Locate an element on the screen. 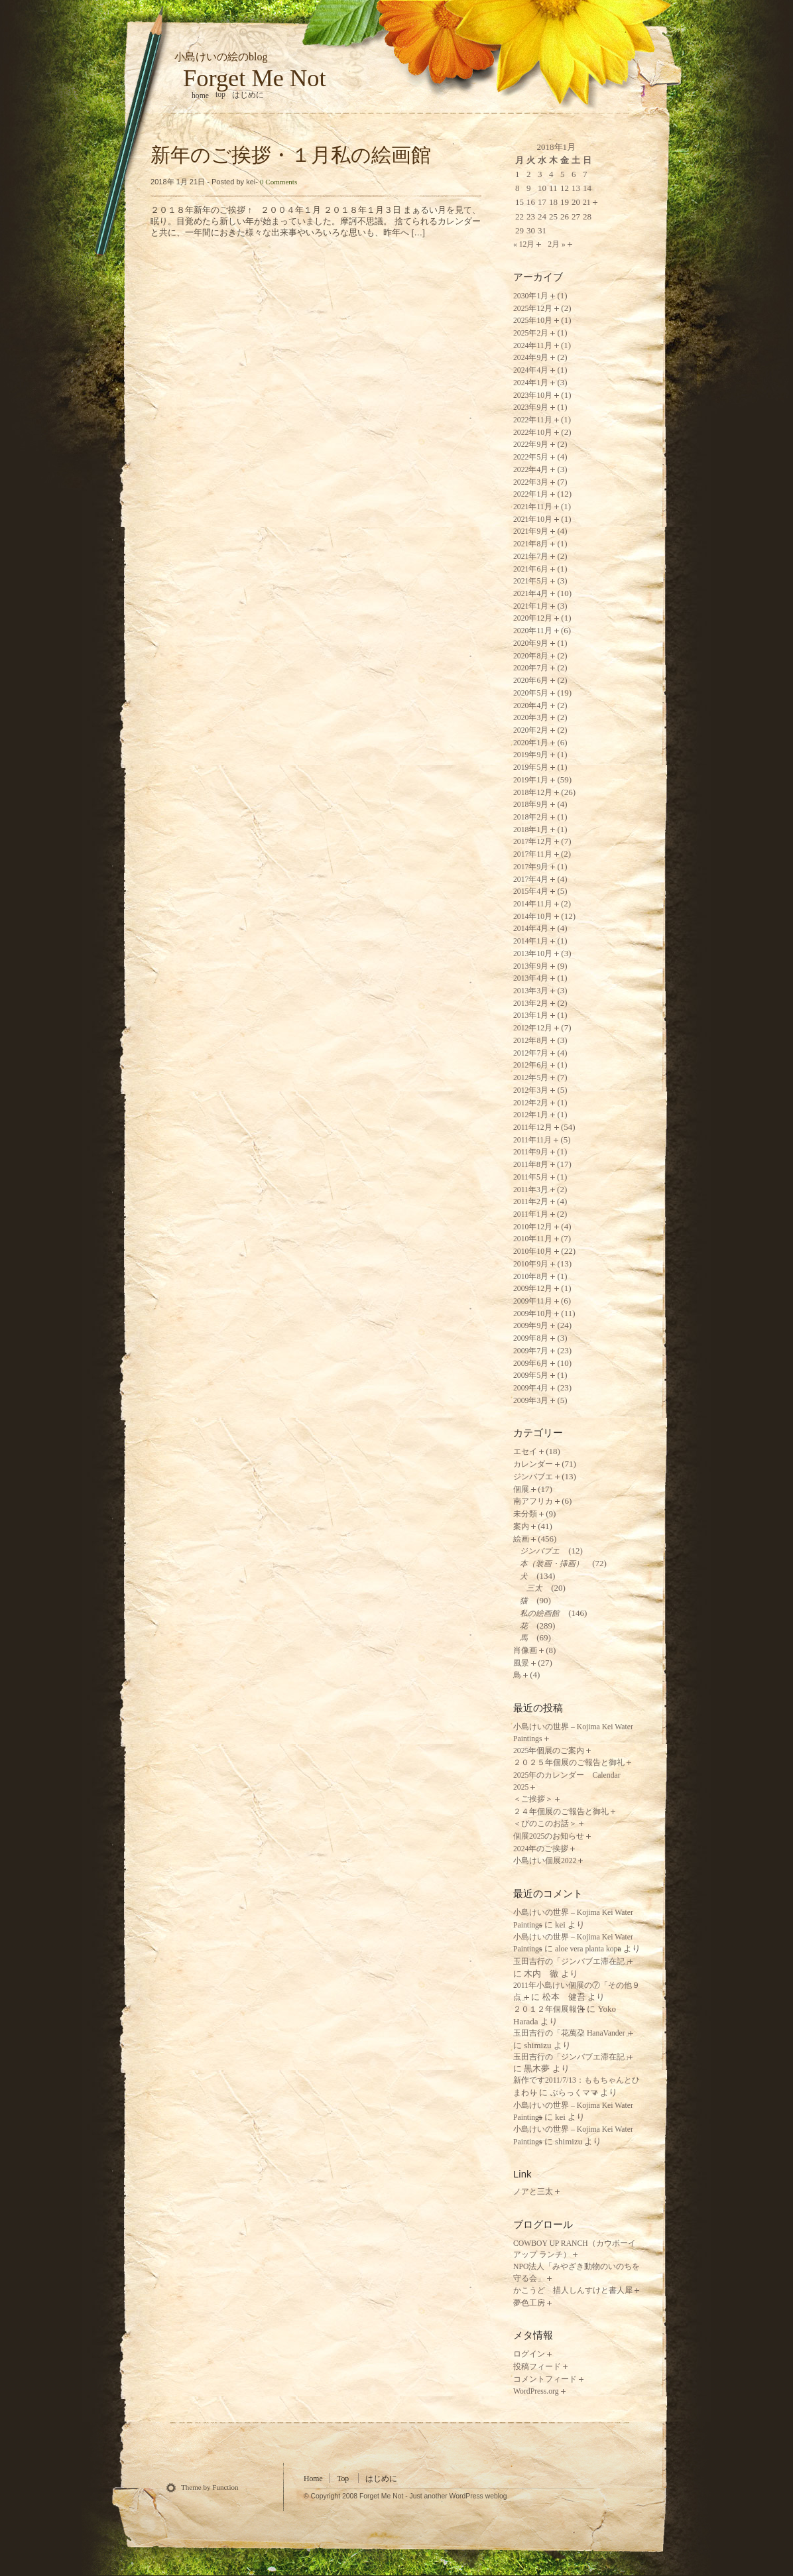 The image size is (793, 2576). 2009年11月 is located at coordinates (532, 1301).